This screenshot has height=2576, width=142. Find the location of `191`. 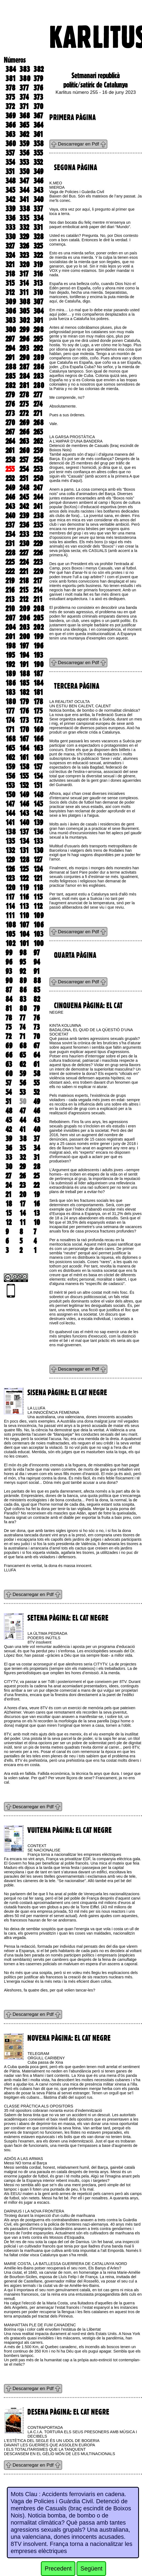

191 is located at coordinates (24, 664).